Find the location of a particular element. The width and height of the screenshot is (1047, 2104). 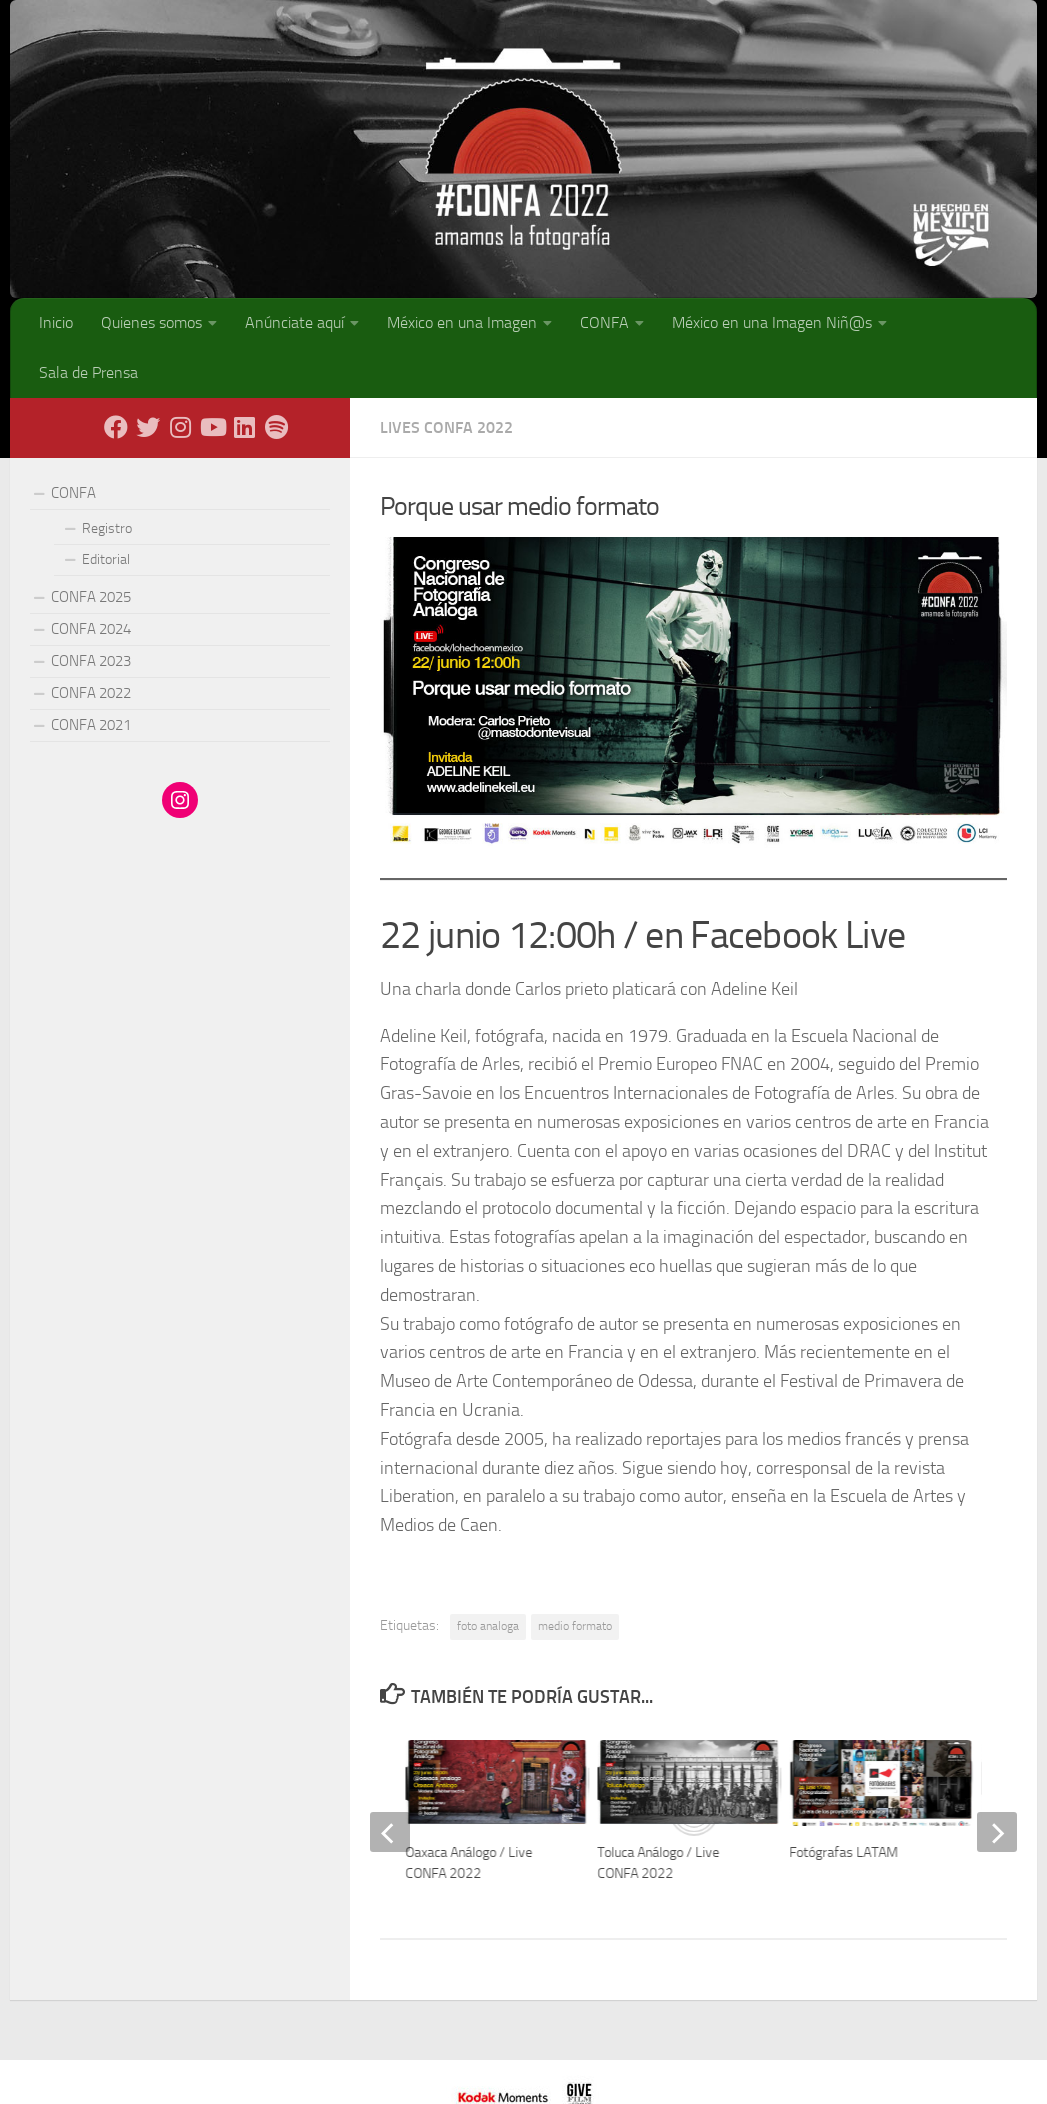

CONFA 2023 is located at coordinates (91, 661).